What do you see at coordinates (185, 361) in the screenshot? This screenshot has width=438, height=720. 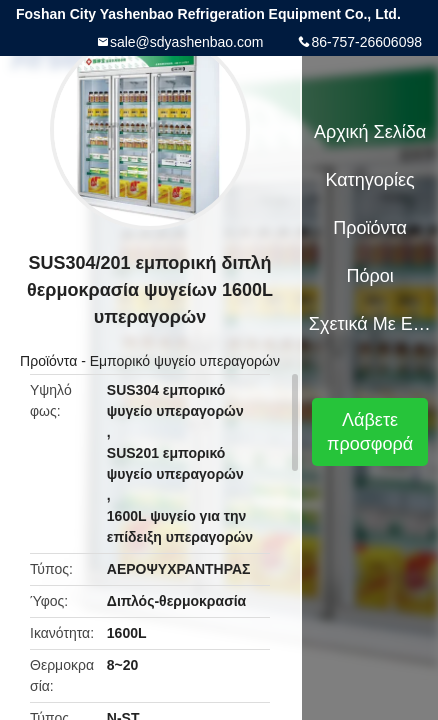 I see `Εμπορικό ψυγείο υπεραγορών` at bounding box center [185, 361].